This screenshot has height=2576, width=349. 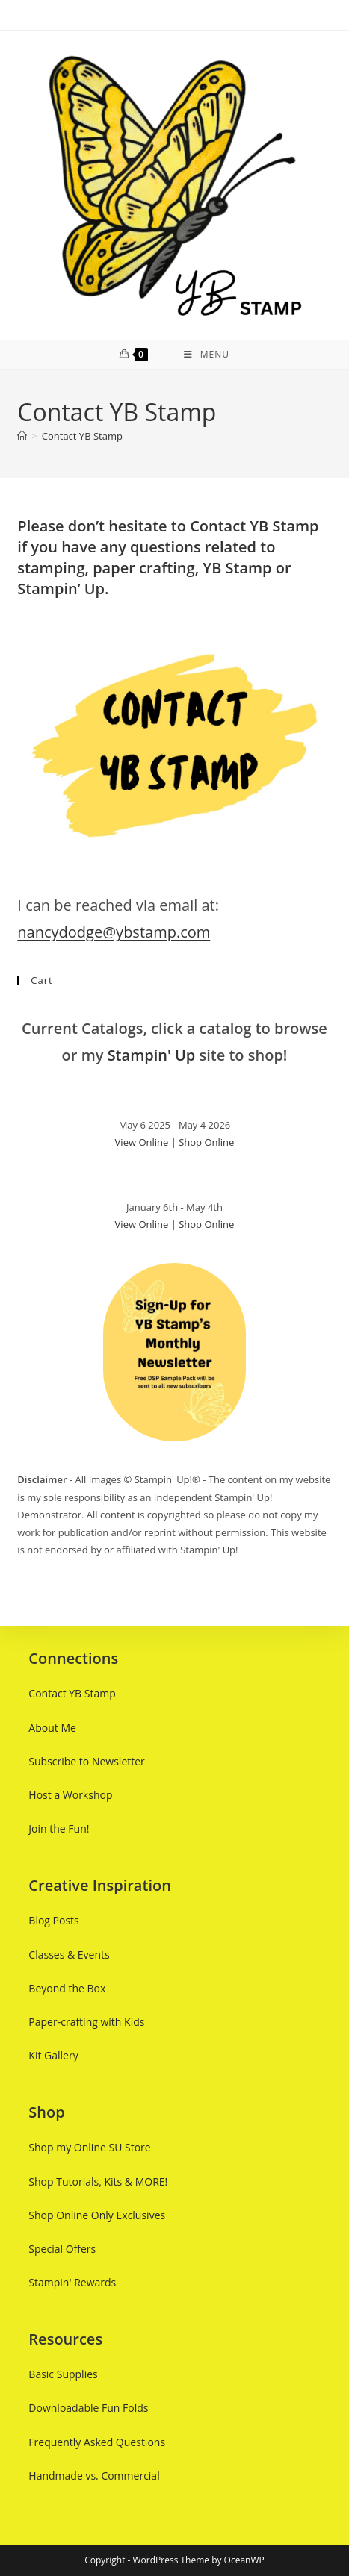 What do you see at coordinates (58, 1828) in the screenshot?
I see `Join the Fun!` at bounding box center [58, 1828].